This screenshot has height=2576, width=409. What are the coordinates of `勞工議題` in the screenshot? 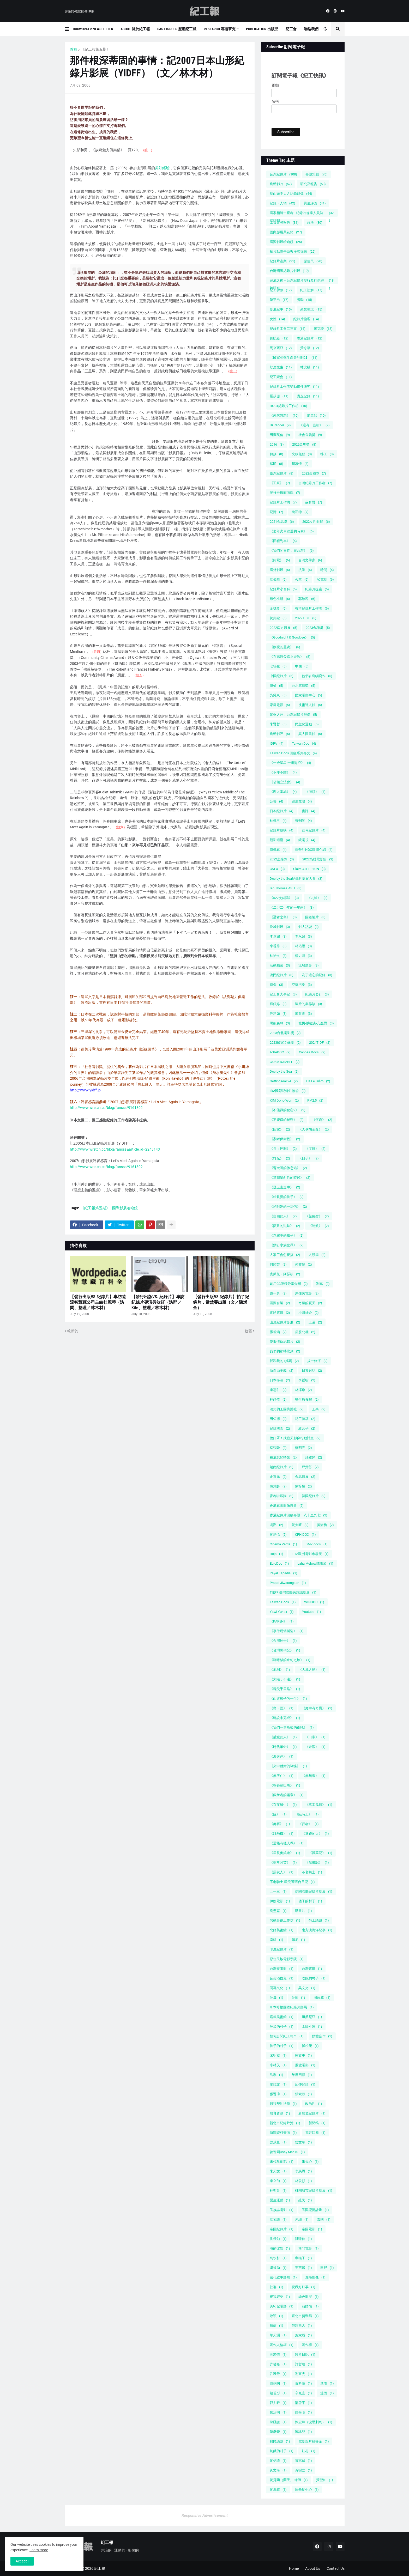 It's located at (319, 1920).